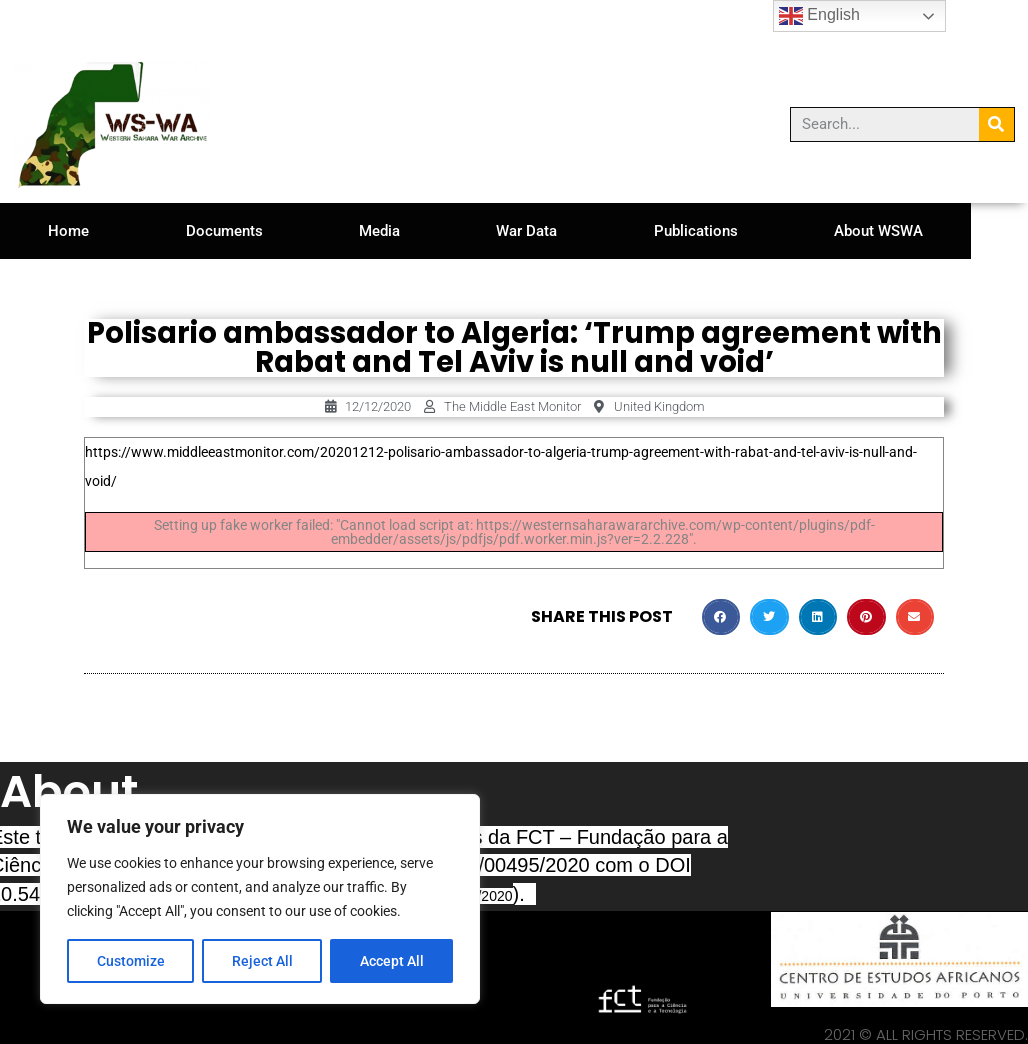  Describe the element at coordinates (819, 16) in the screenshot. I see `English` at that location.